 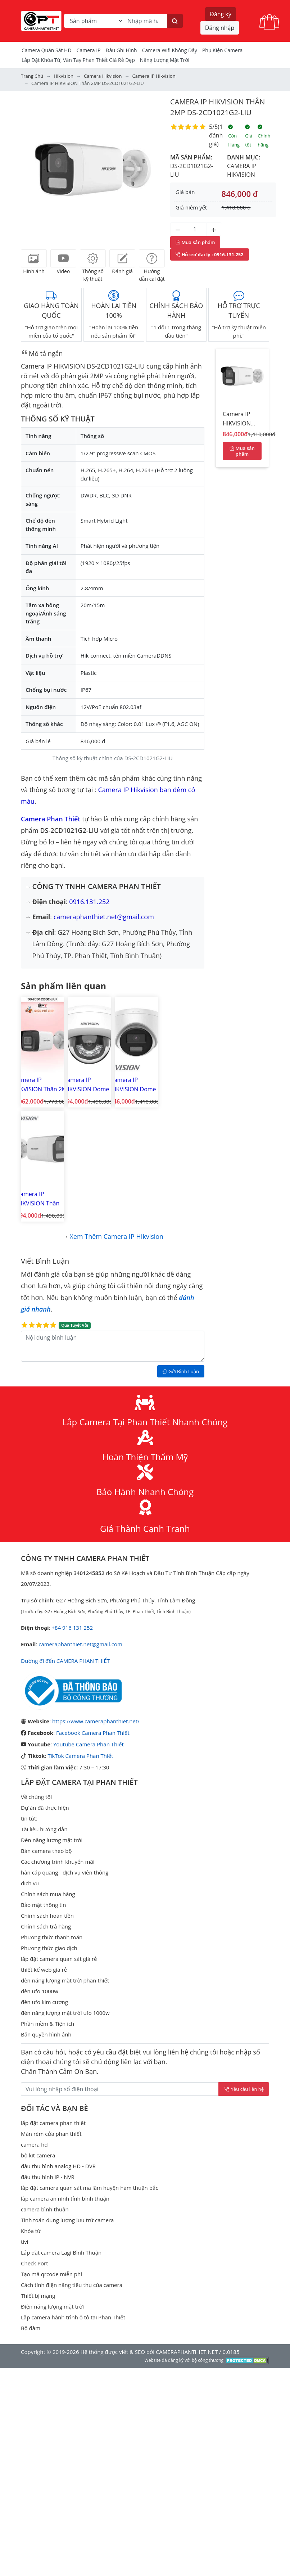 I want to click on đèn ufo kim cương, so click(x=44, y=1887).